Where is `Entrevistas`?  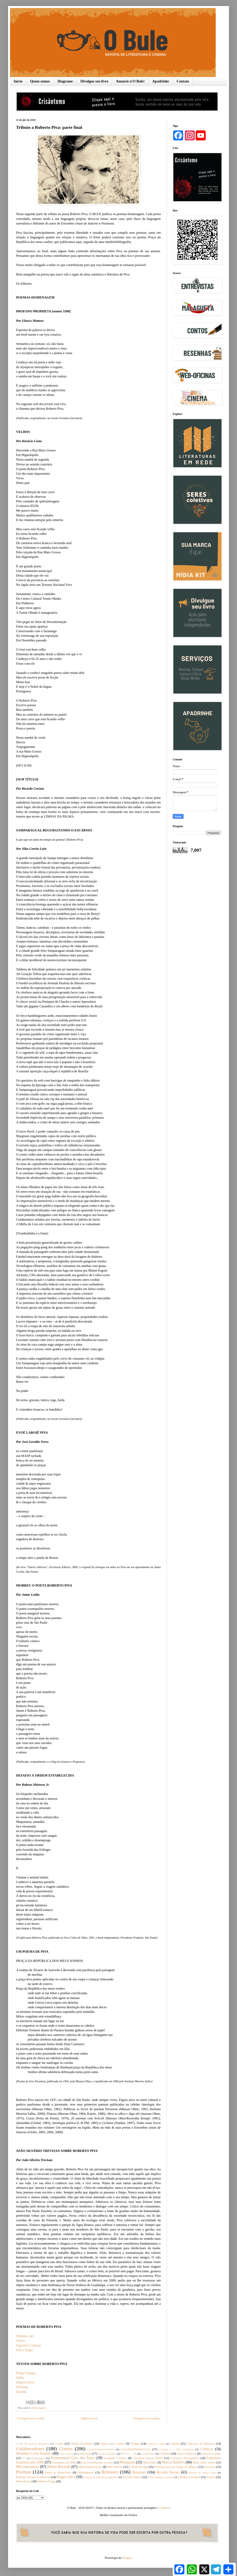 Entrevistas is located at coordinates (84, 2453).